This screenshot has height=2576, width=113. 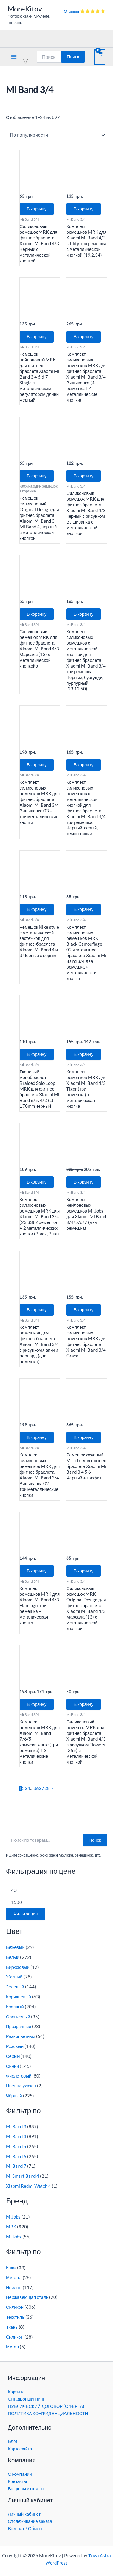 I want to click on Нейлон, so click(x=14, y=2287).